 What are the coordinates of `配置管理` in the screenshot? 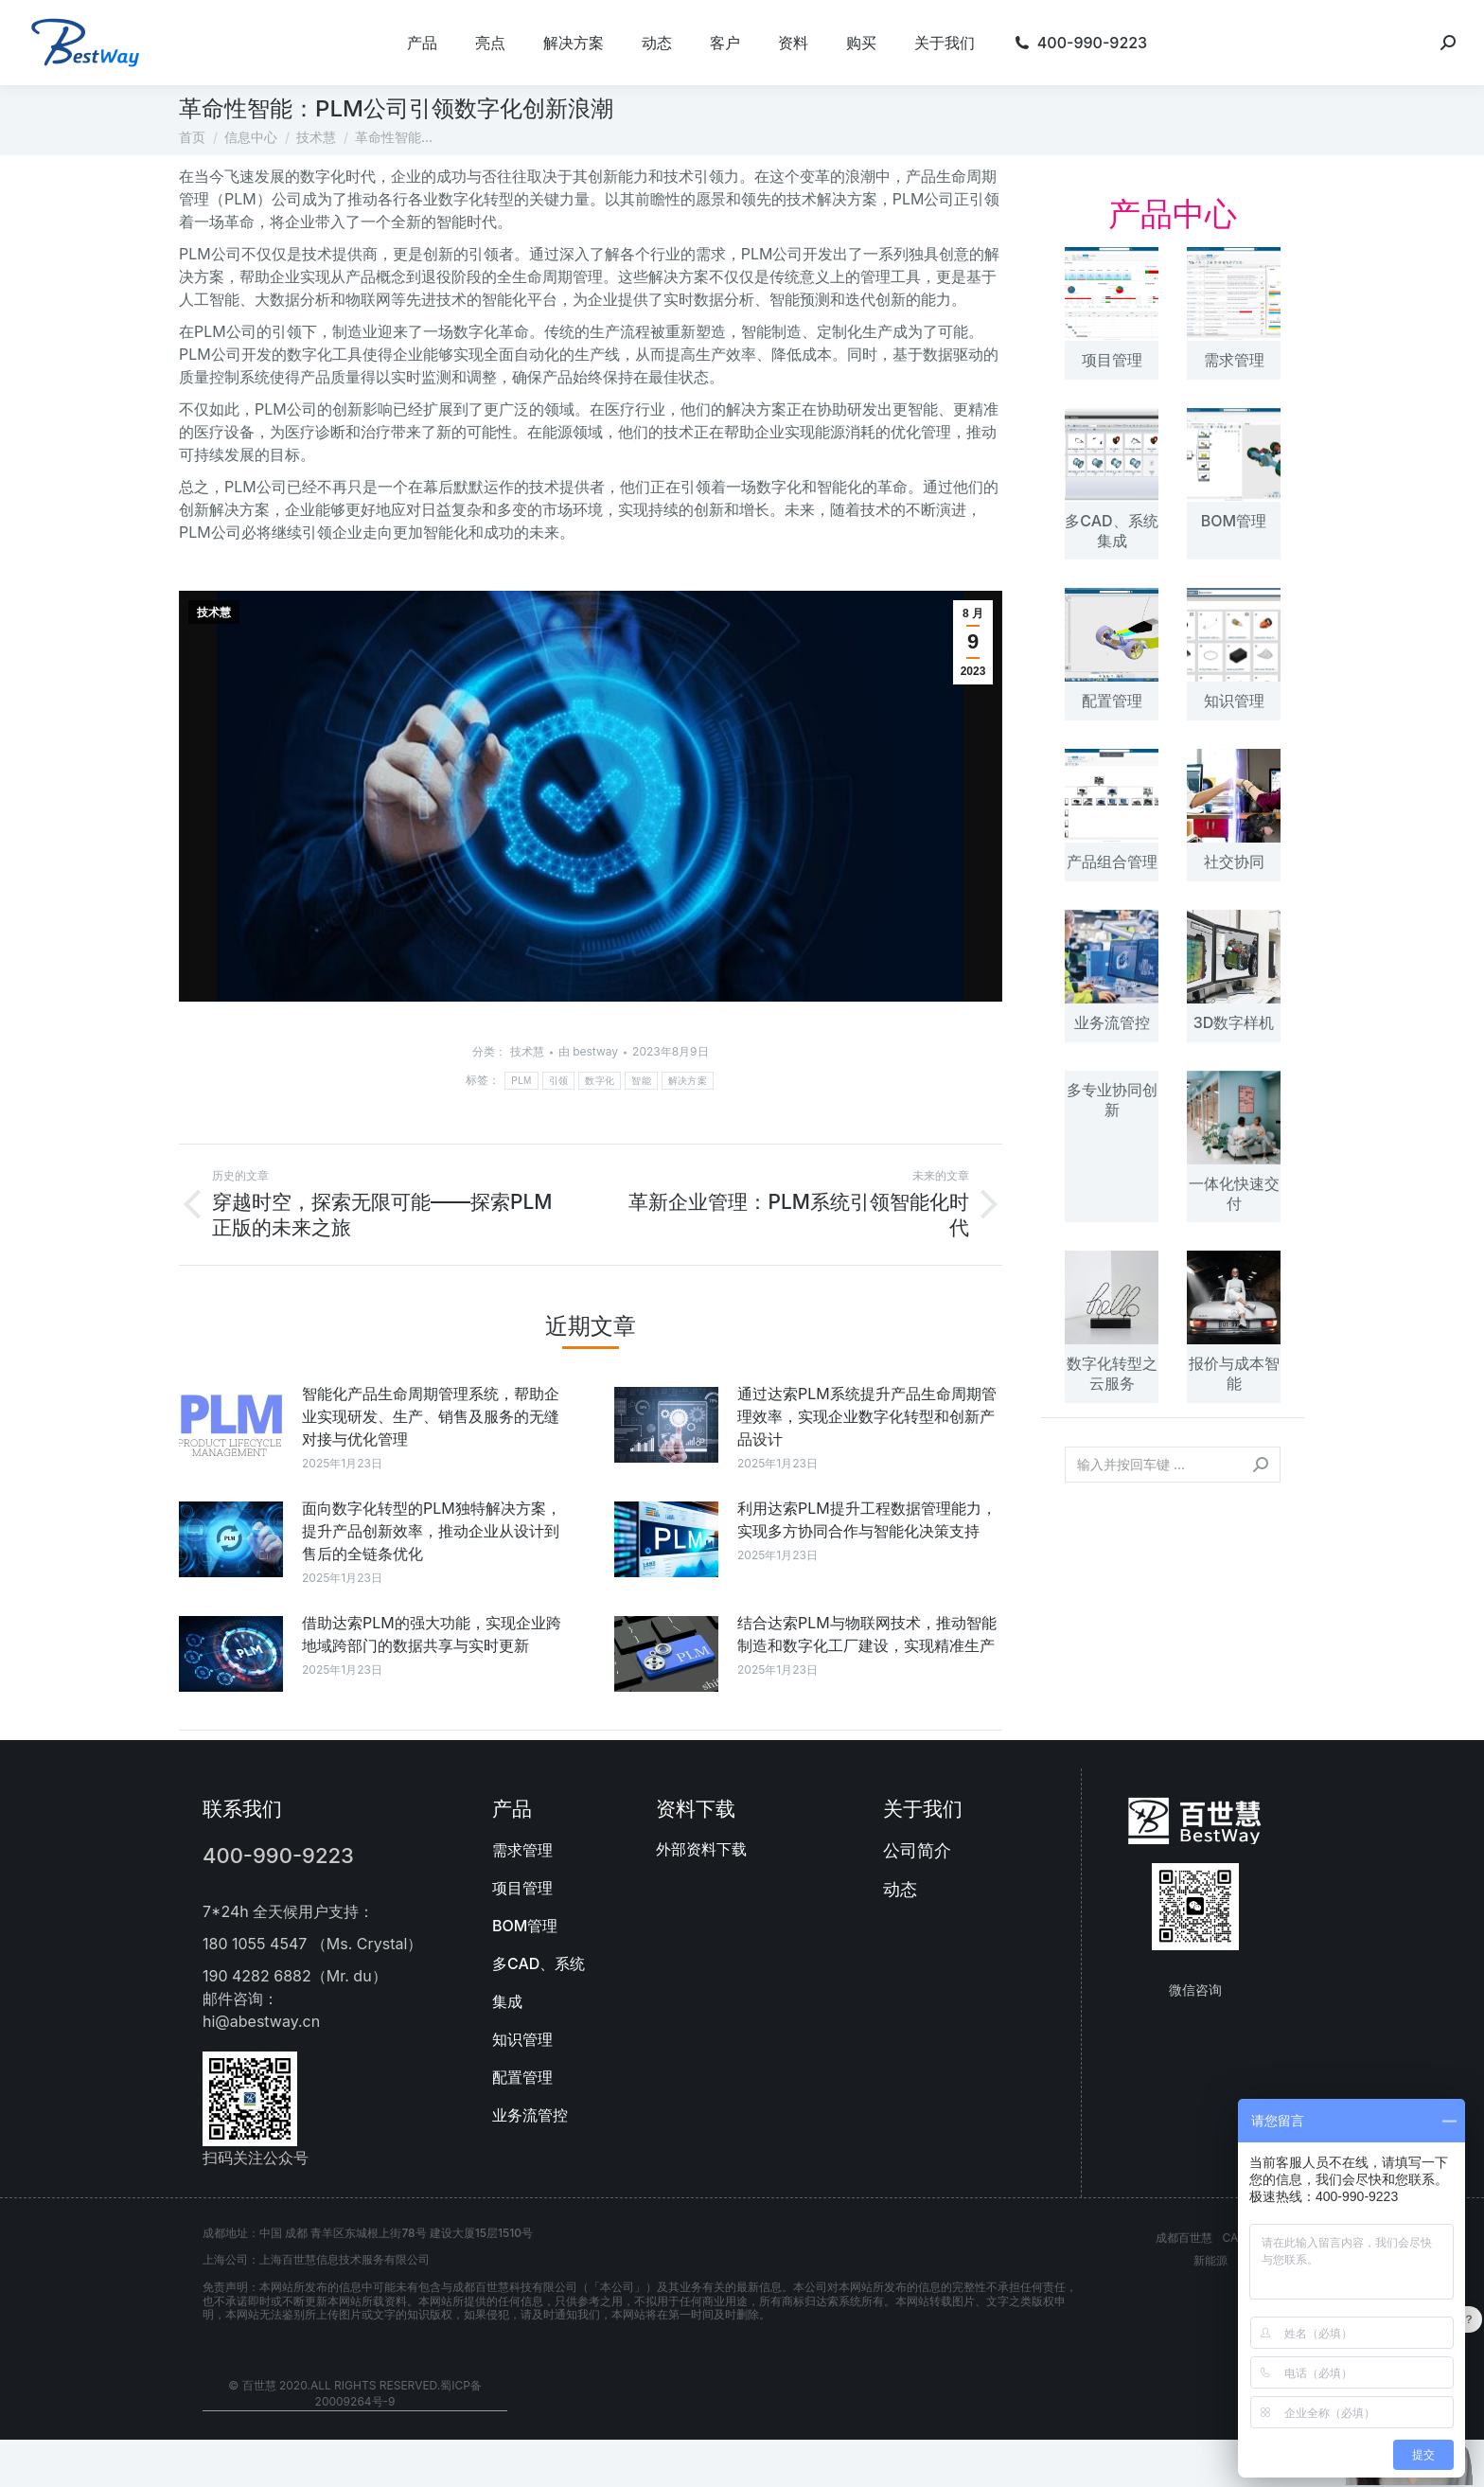 It's located at (1112, 700).